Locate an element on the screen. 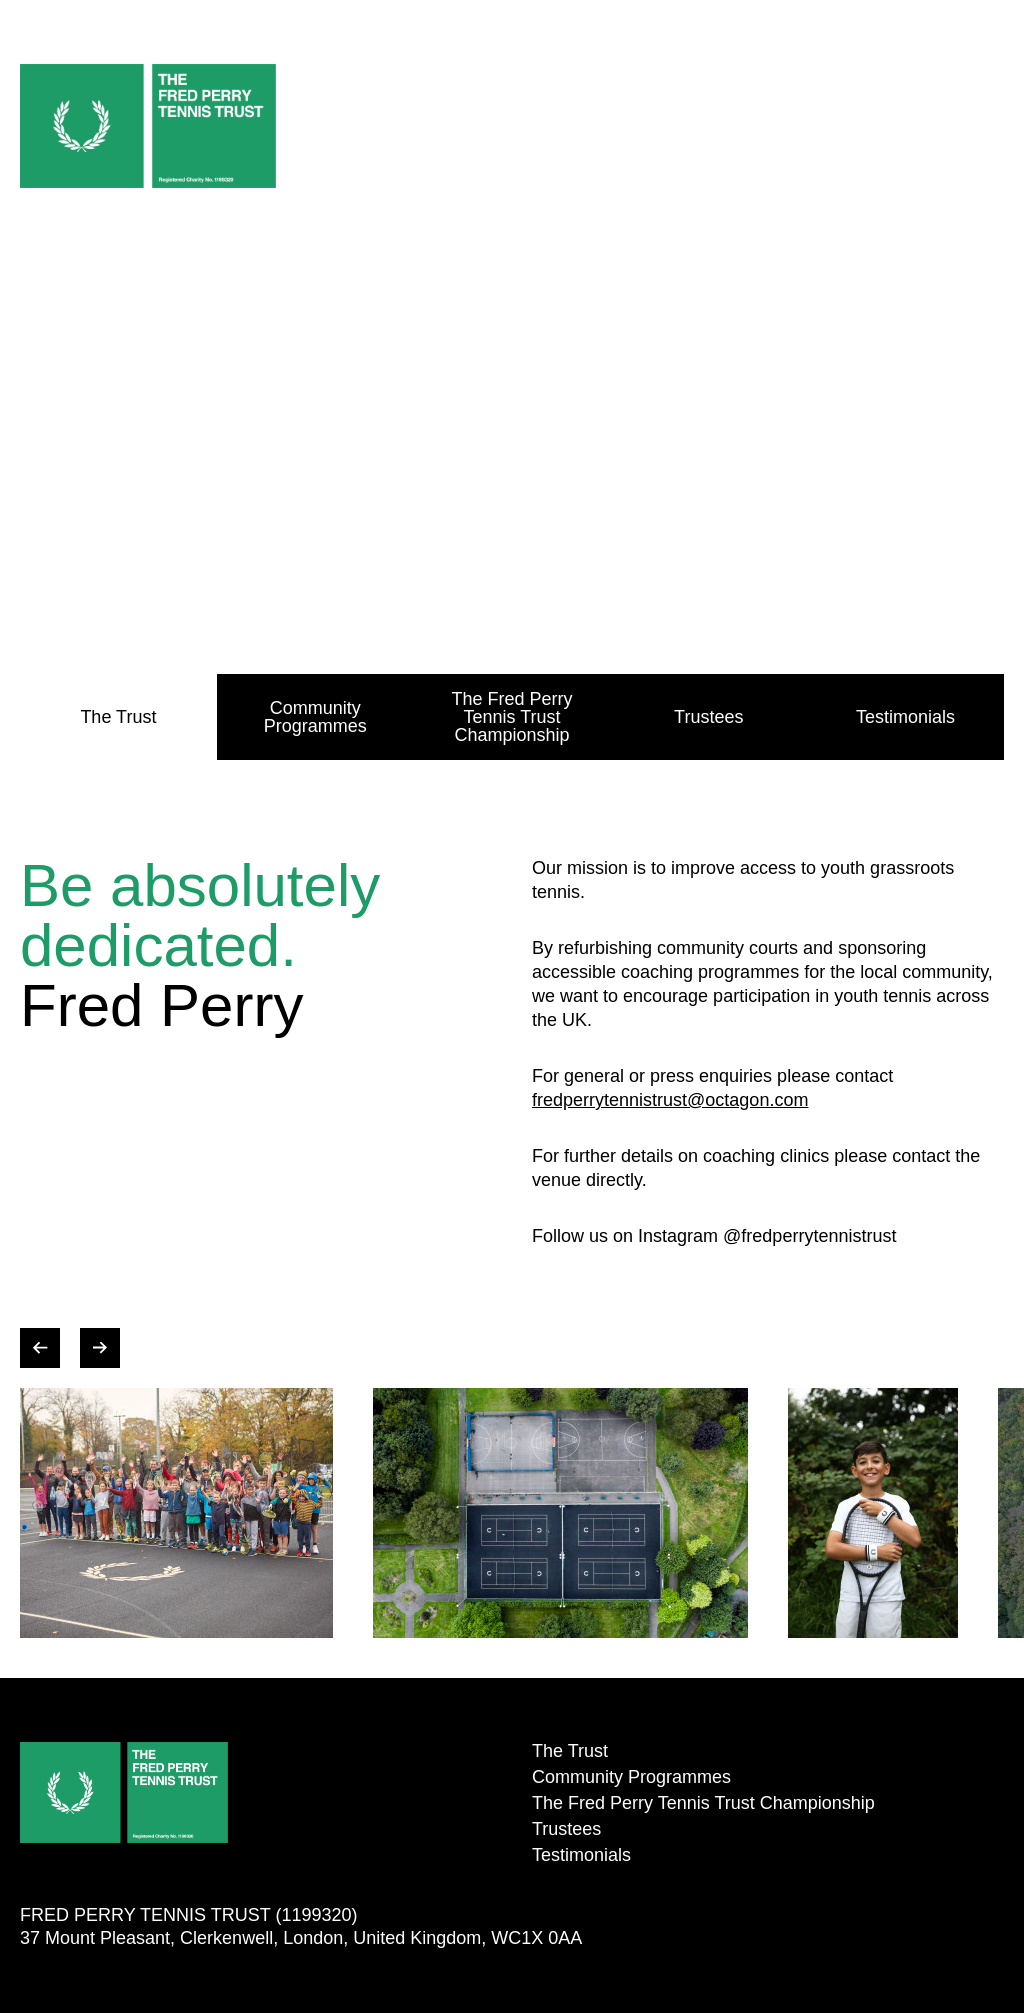  Trustees is located at coordinates (708, 717).